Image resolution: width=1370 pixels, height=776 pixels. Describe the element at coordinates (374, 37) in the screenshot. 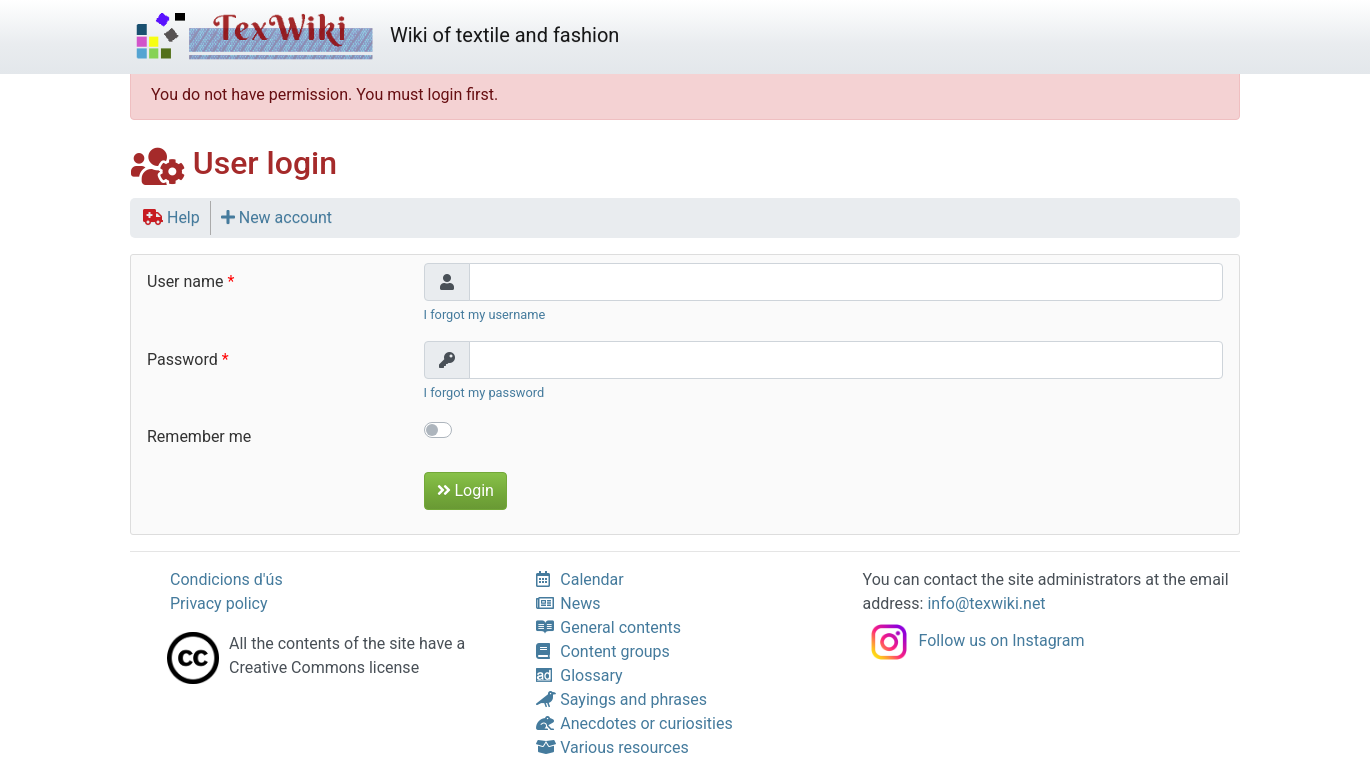

I see `Wiki of textile and fashion` at that location.